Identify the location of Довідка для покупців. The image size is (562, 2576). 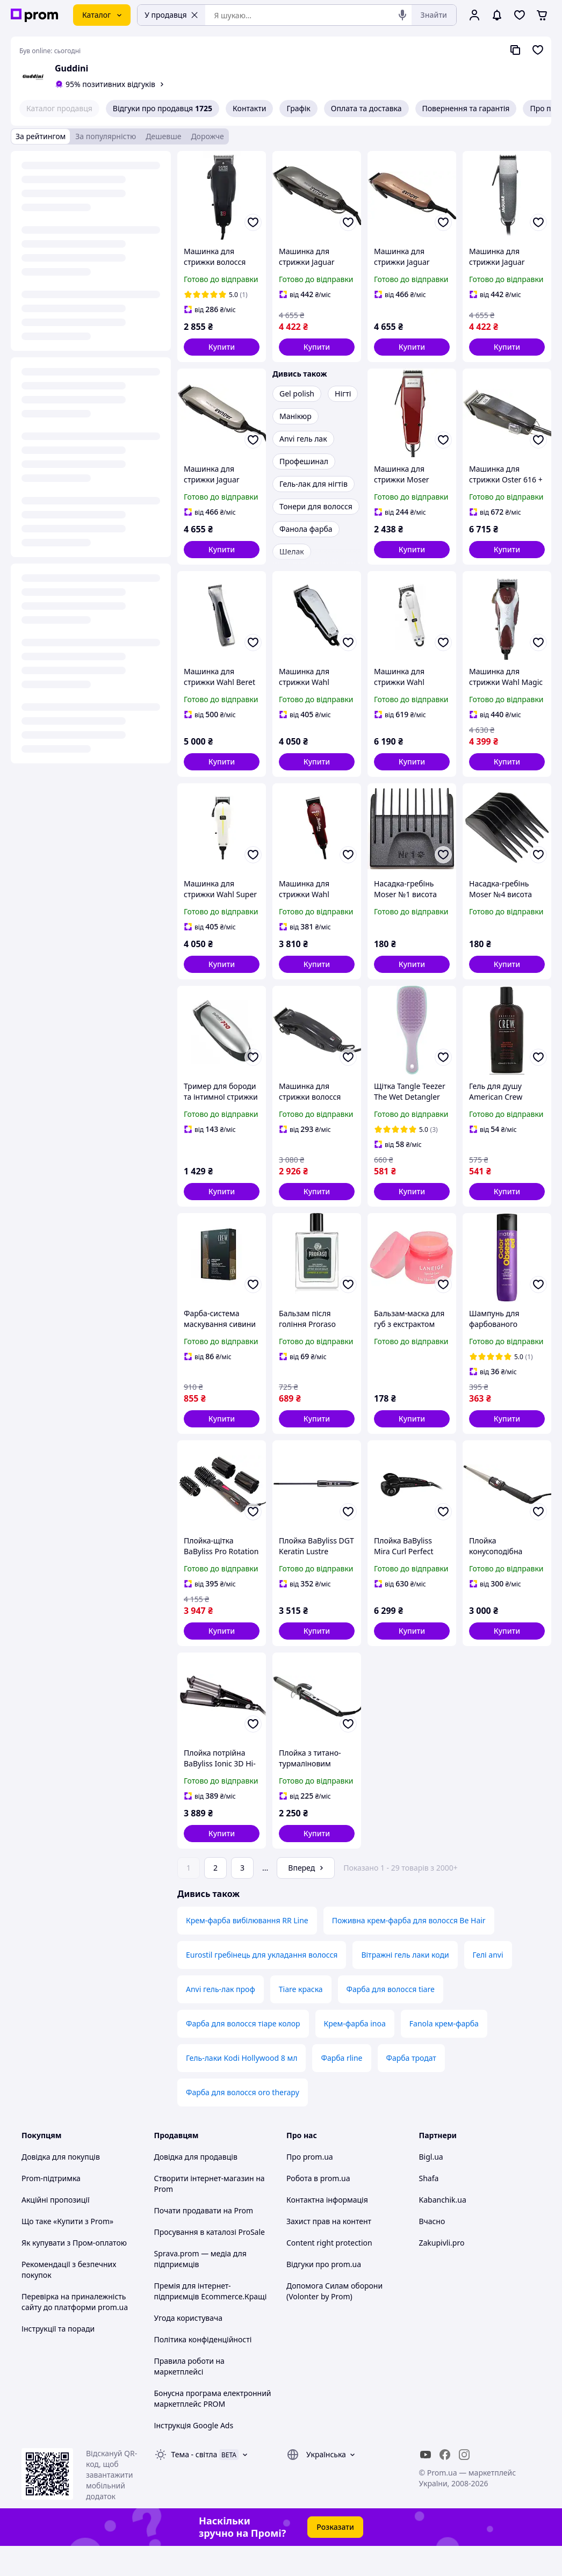
(60, 2187).